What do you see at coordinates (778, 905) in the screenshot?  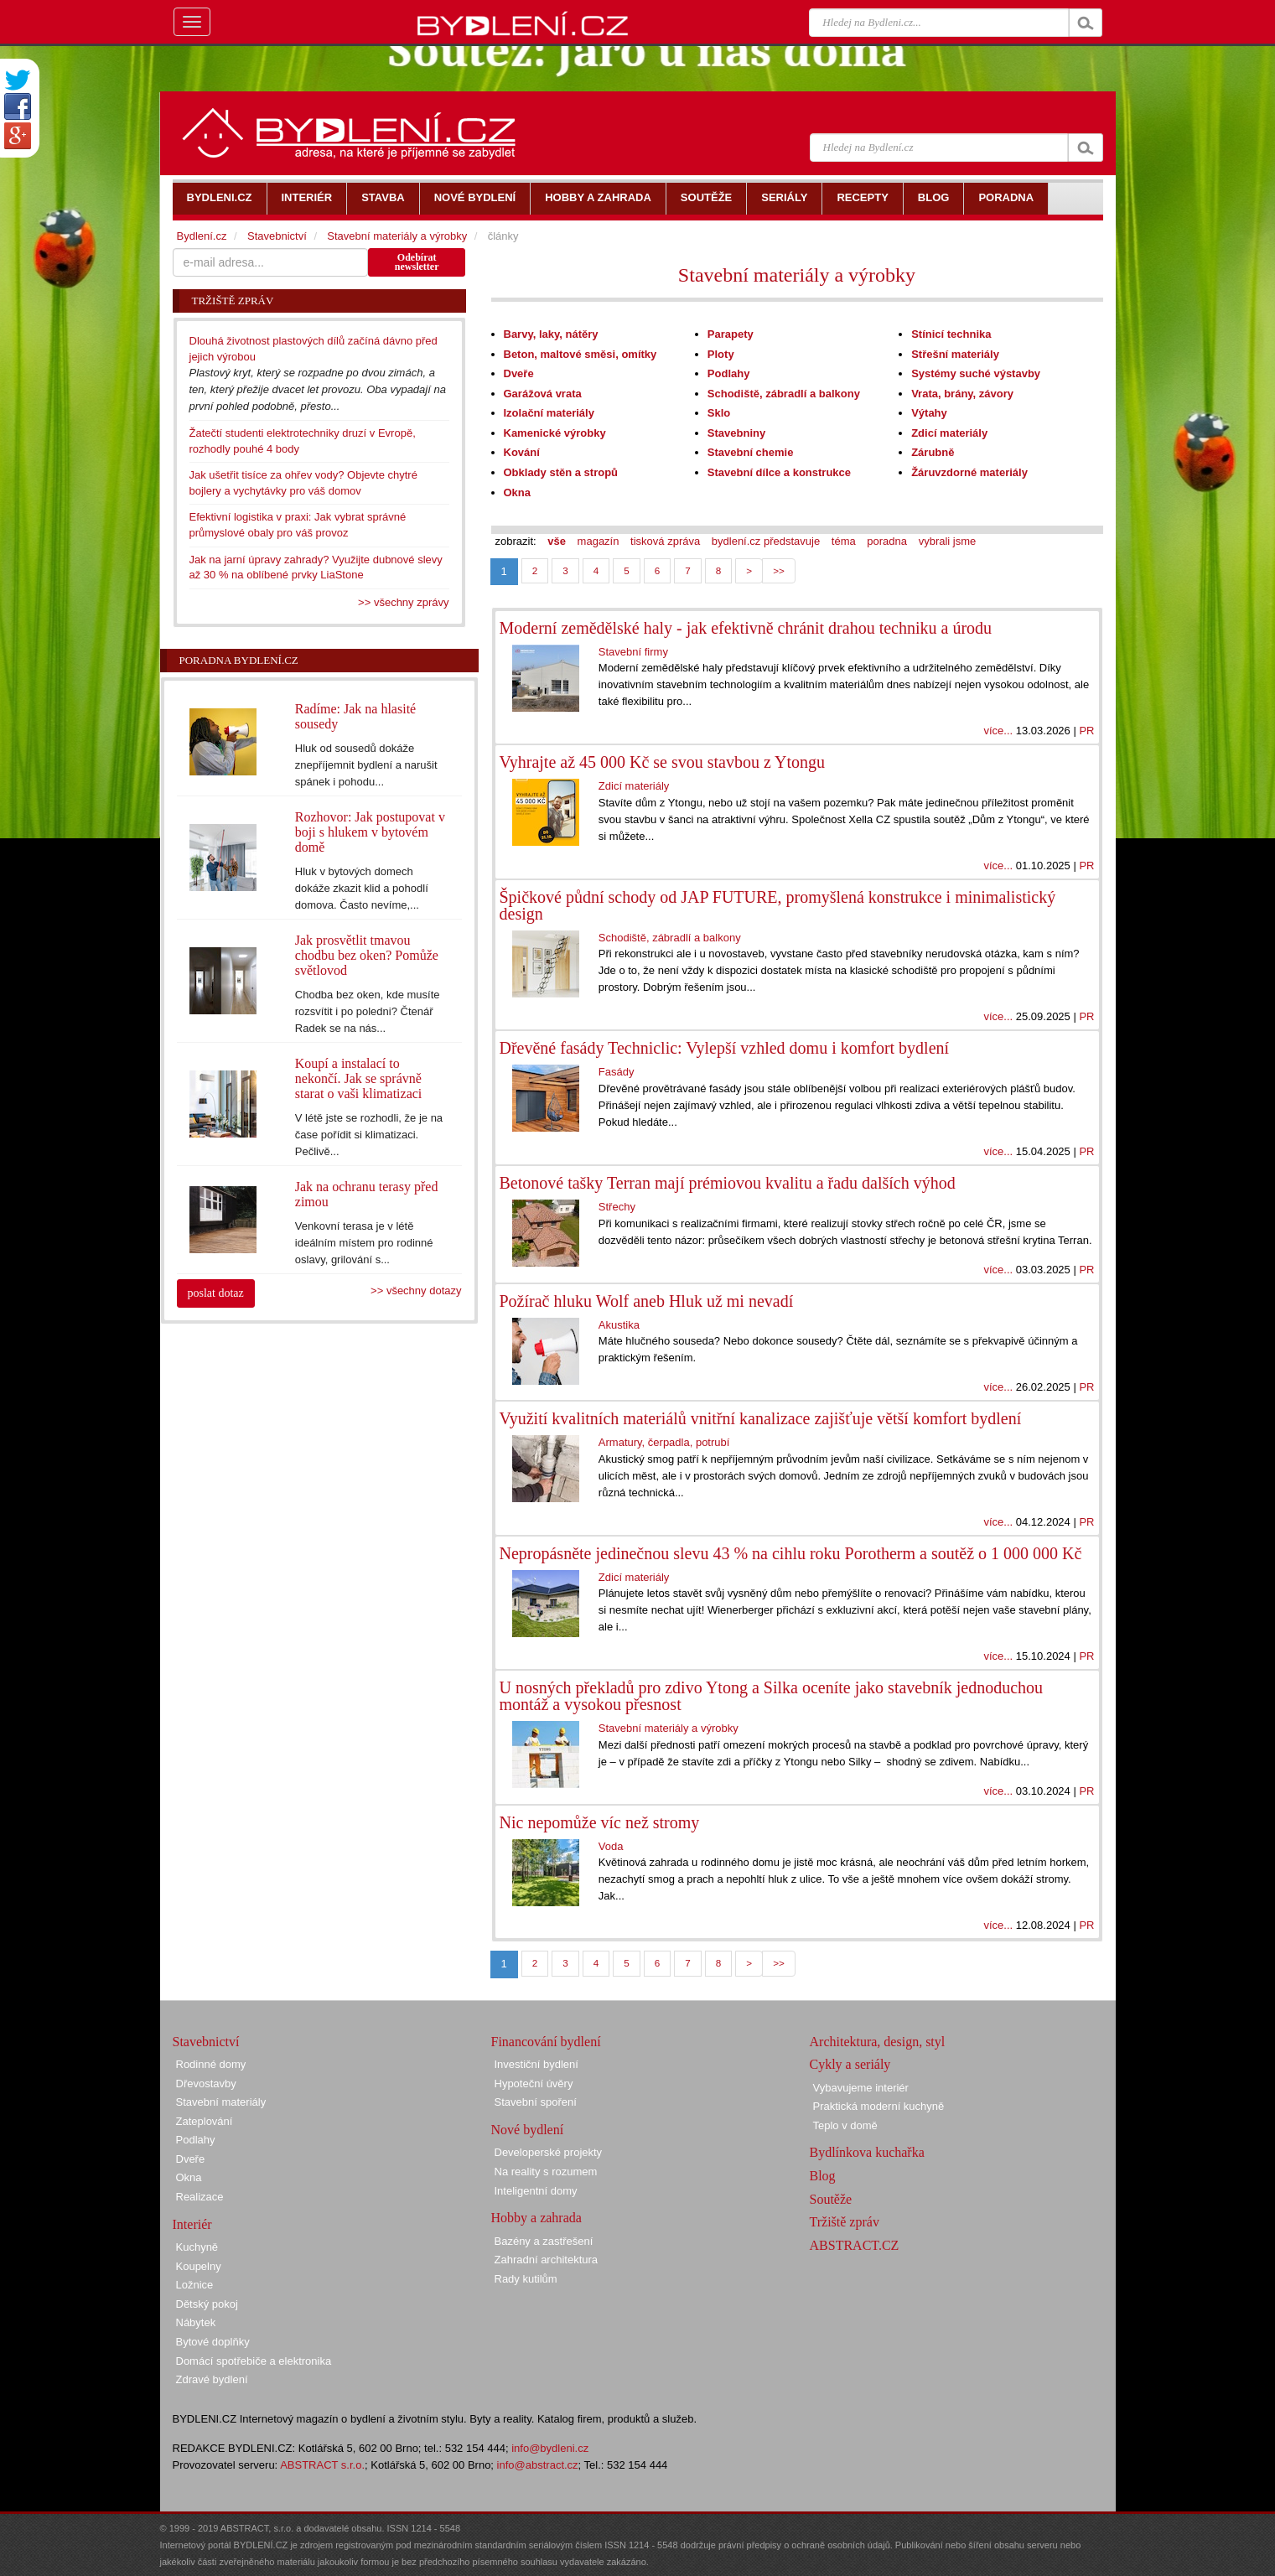 I see `Špičkové půdní schody od JAP FUTURE, promyšlená konstrukce i minimalistický design` at bounding box center [778, 905].